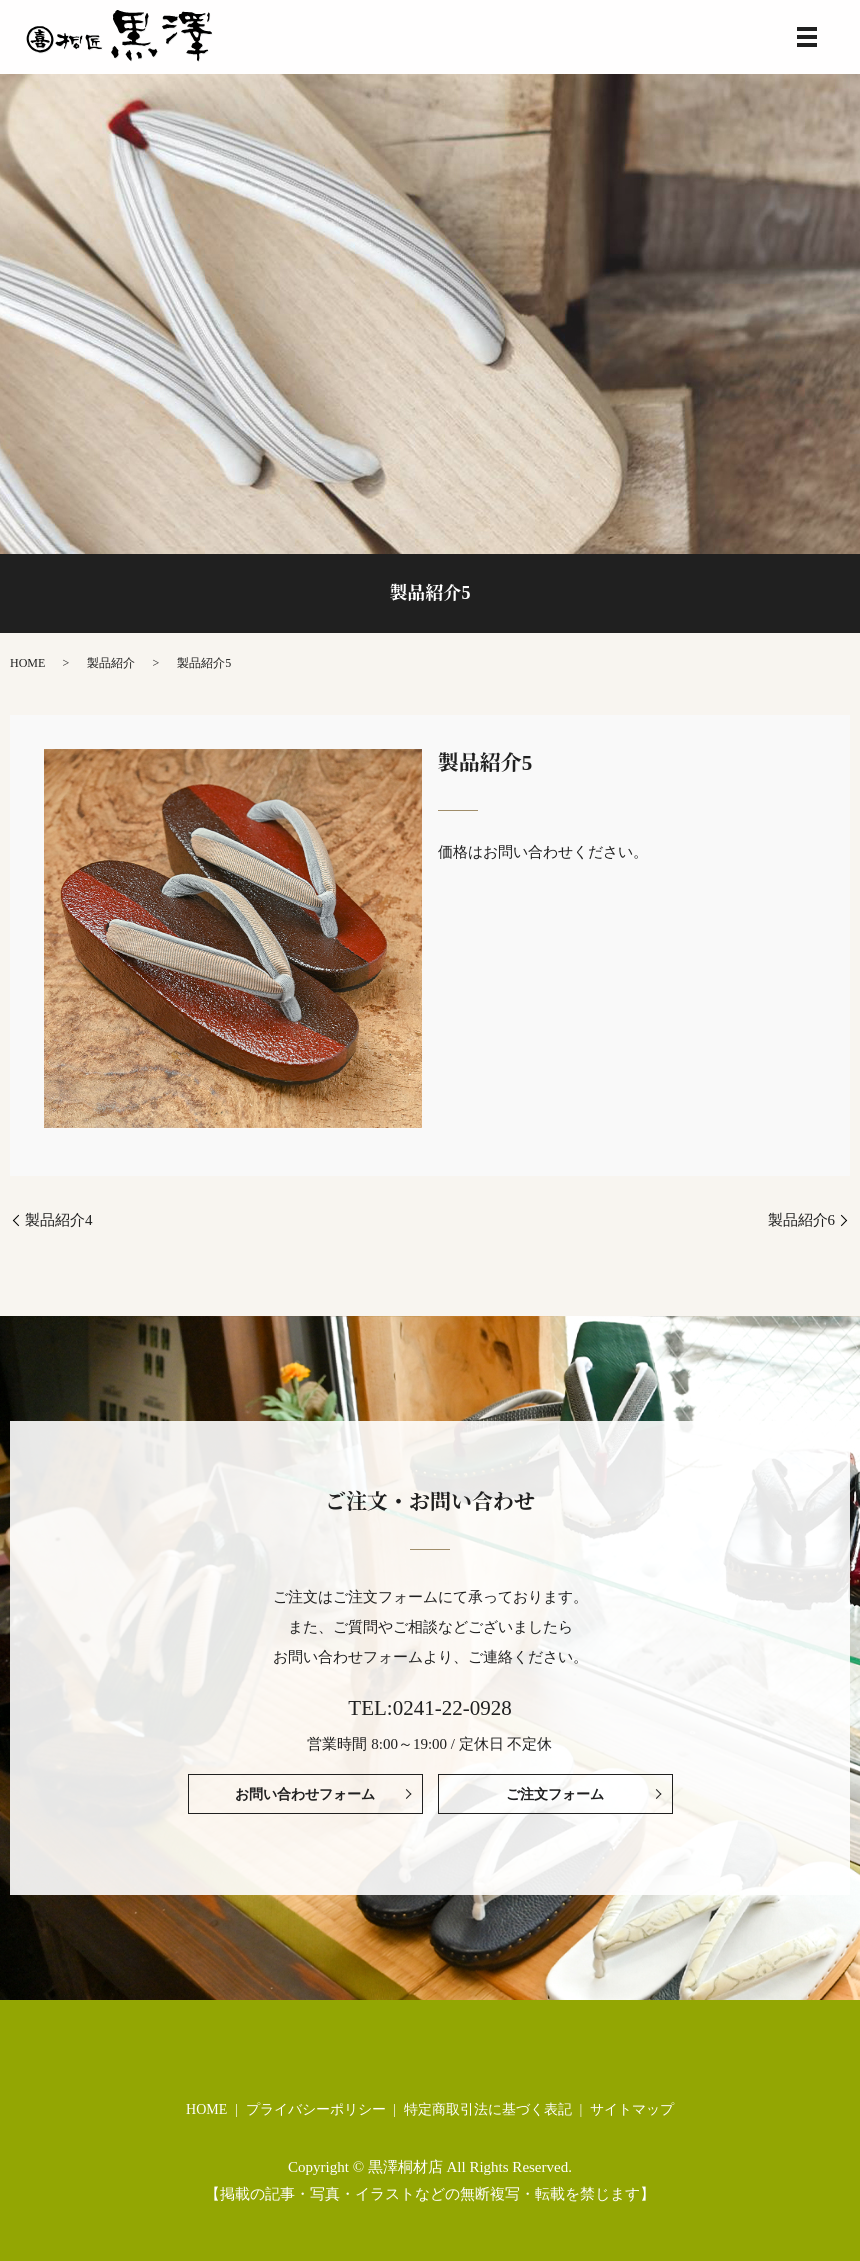  Describe the element at coordinates (27, 663) in the screenshot. I see `HOME` at that location.